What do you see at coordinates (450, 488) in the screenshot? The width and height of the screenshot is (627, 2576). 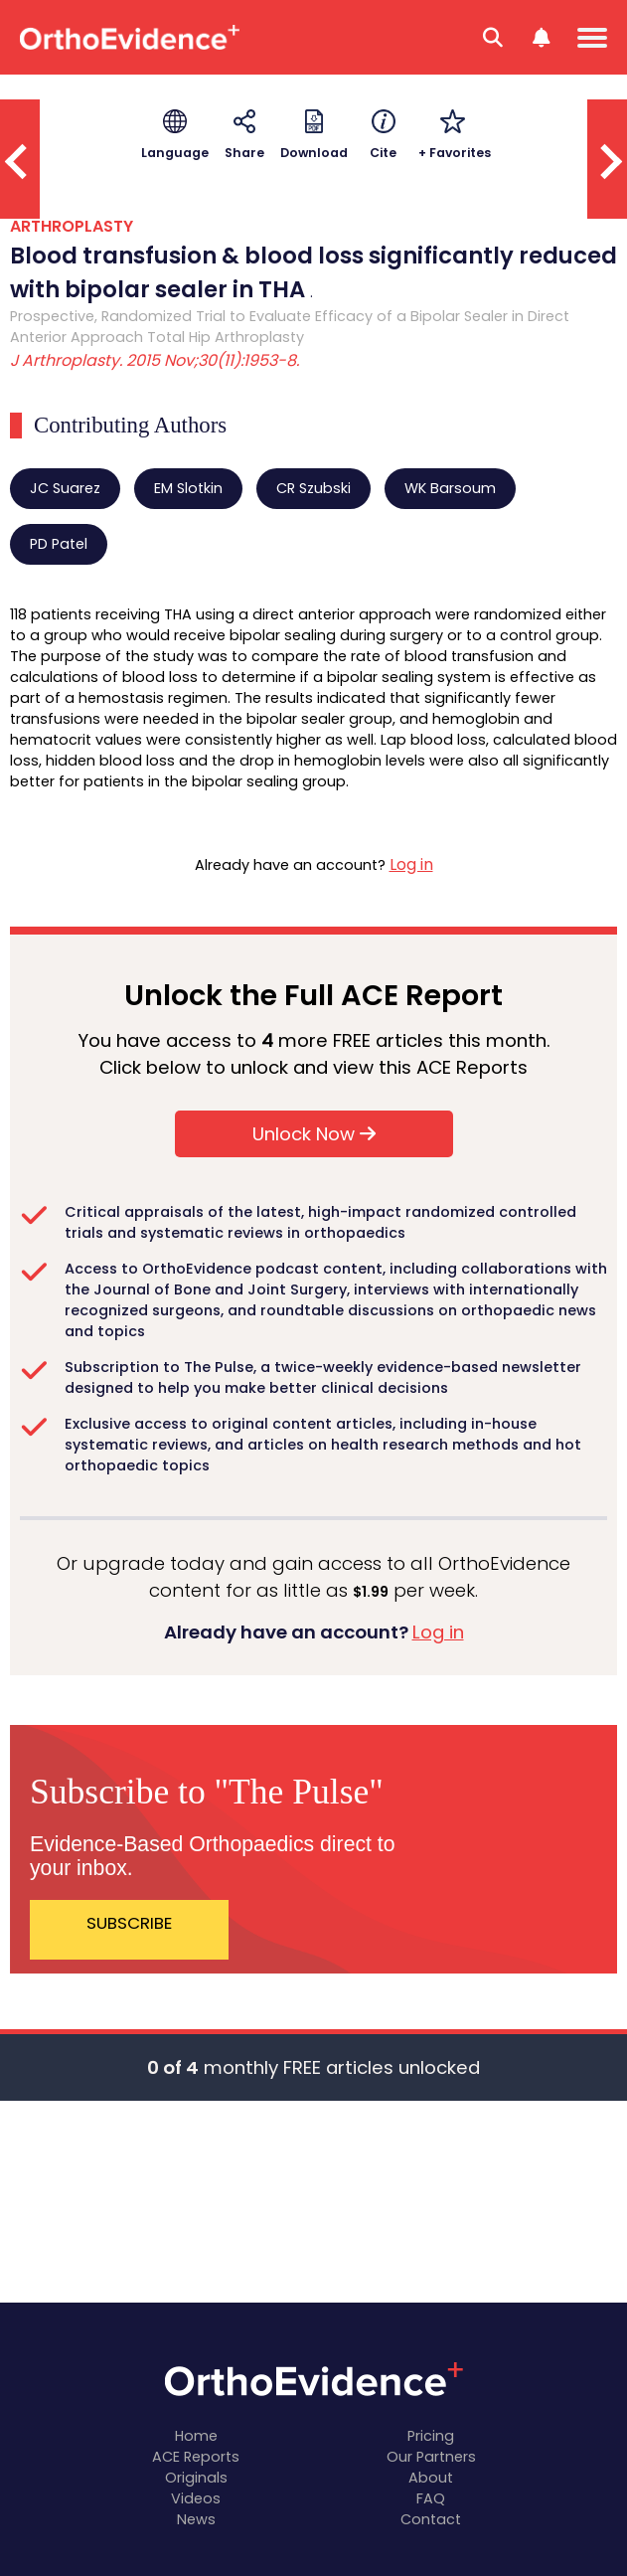 I see `WK Barsoum` at bounding box center [450, 488].